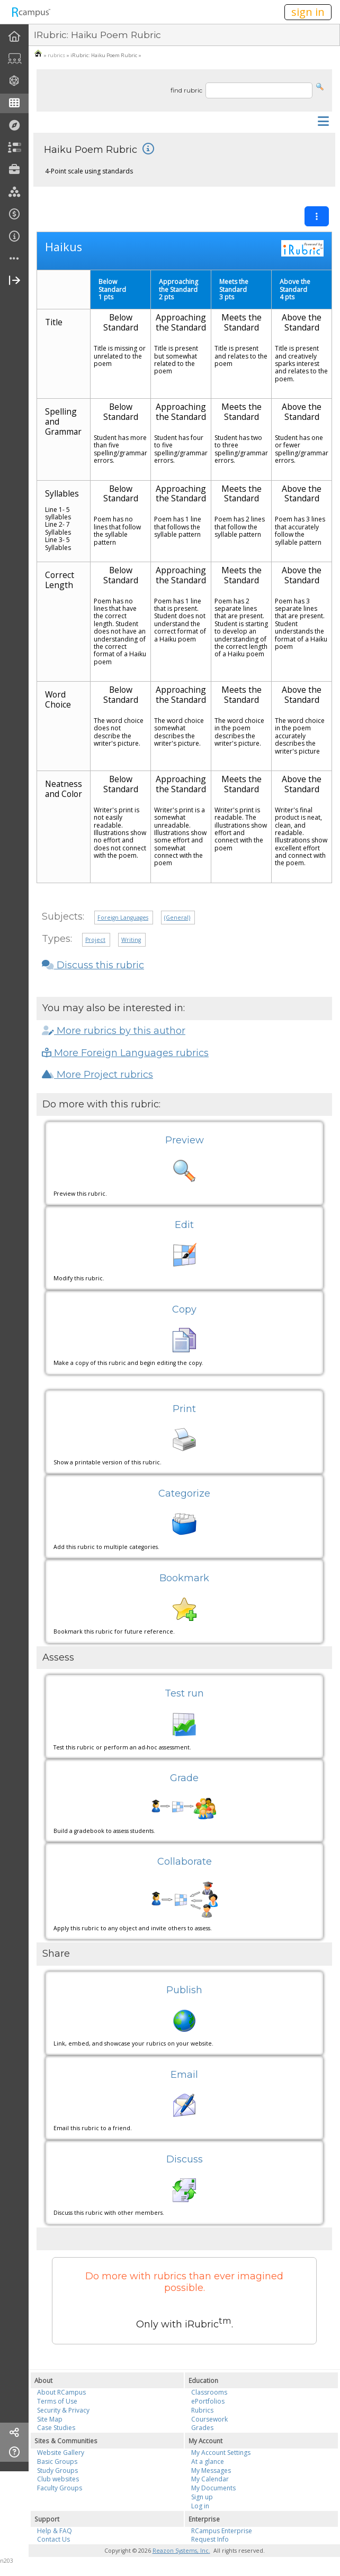 The width and height of the screenshot is (340, 2576). What do you see at coordinates (209, 2419) in the screenshot?
I see `Coursework` at bounding box center [209, 2419].